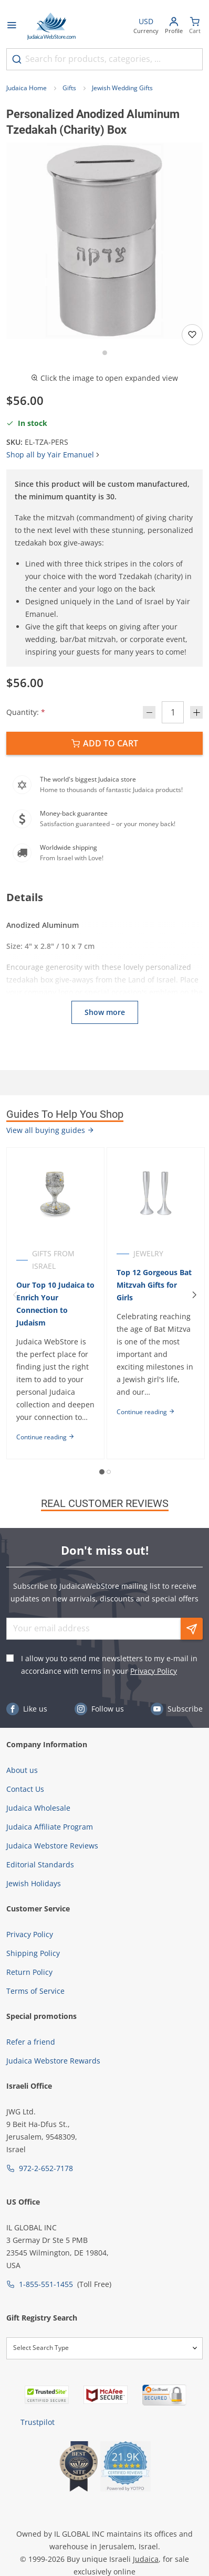 Image resolution: width=209 pixels, height=2576 pixels. I want to click on Judaica Home, so click(26, 87).